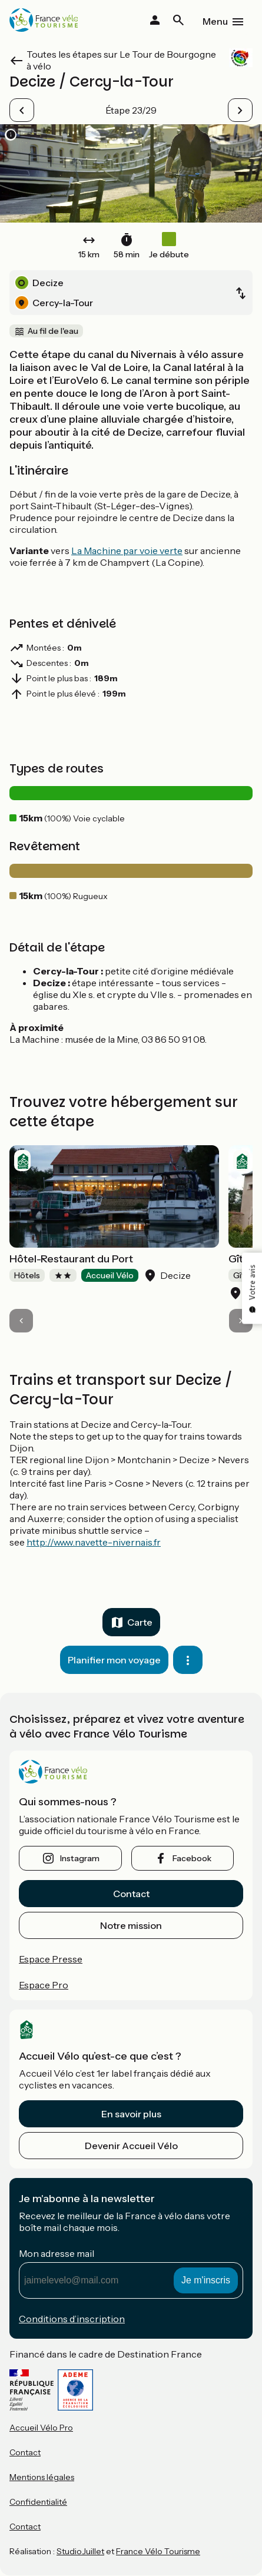  What do you see at coordinates (121, 60) in the screenshot?
I see `Toutes les étapes sur Le Tour de Bourgogne à vélo` at bounding box center [121, 60].